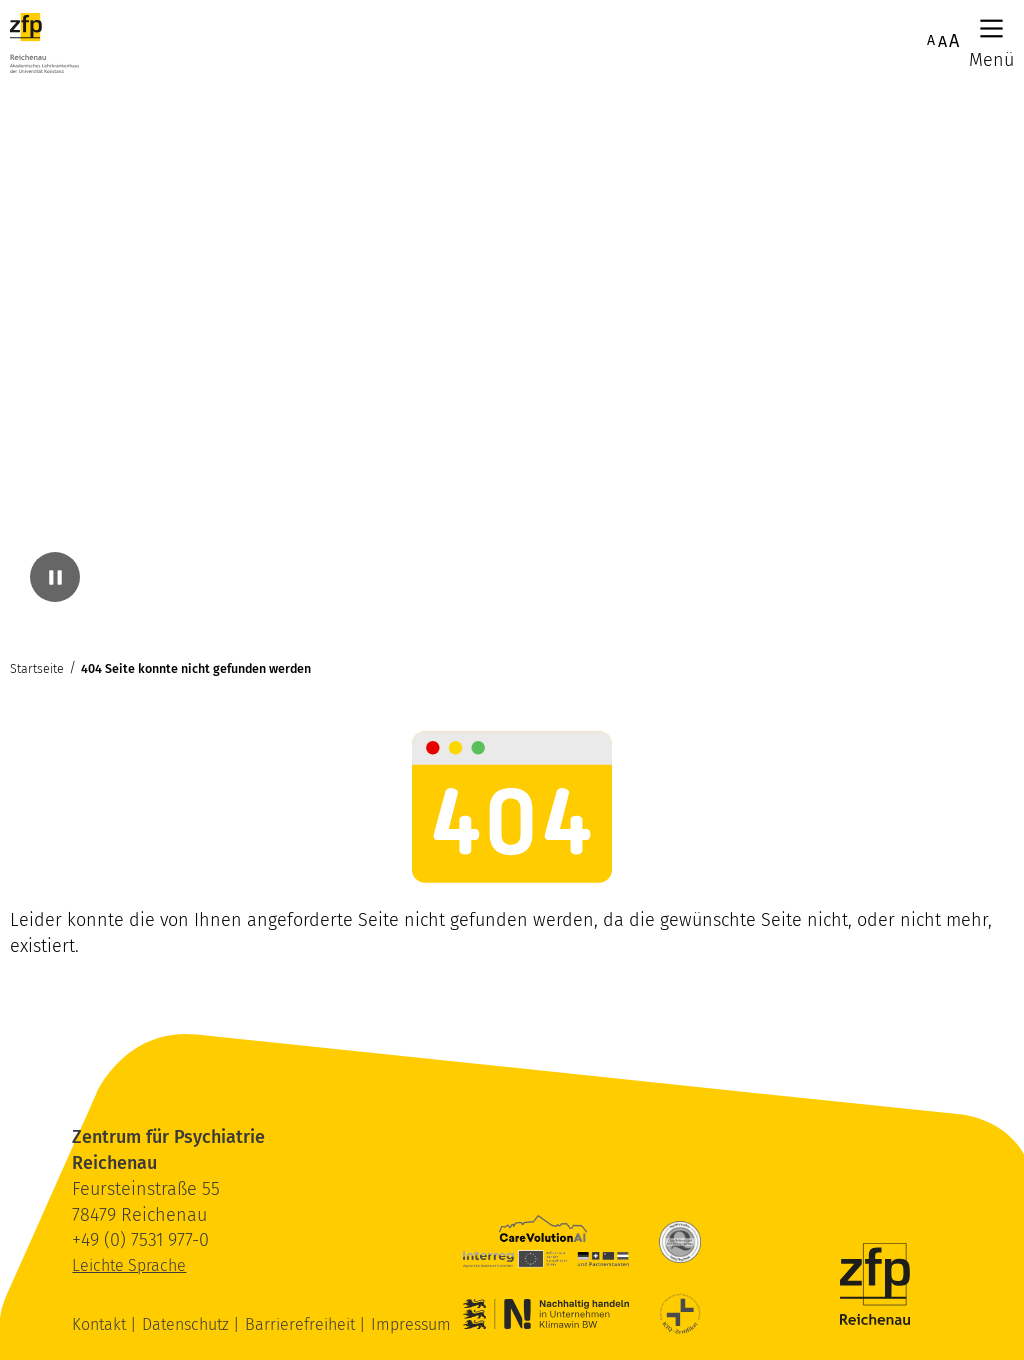 The width and height of the screenshot is (1024, 1360). What do you see at coordinates (37, 668) in the screenshot?
I see `Startseite` at bounding box center [37, 668].